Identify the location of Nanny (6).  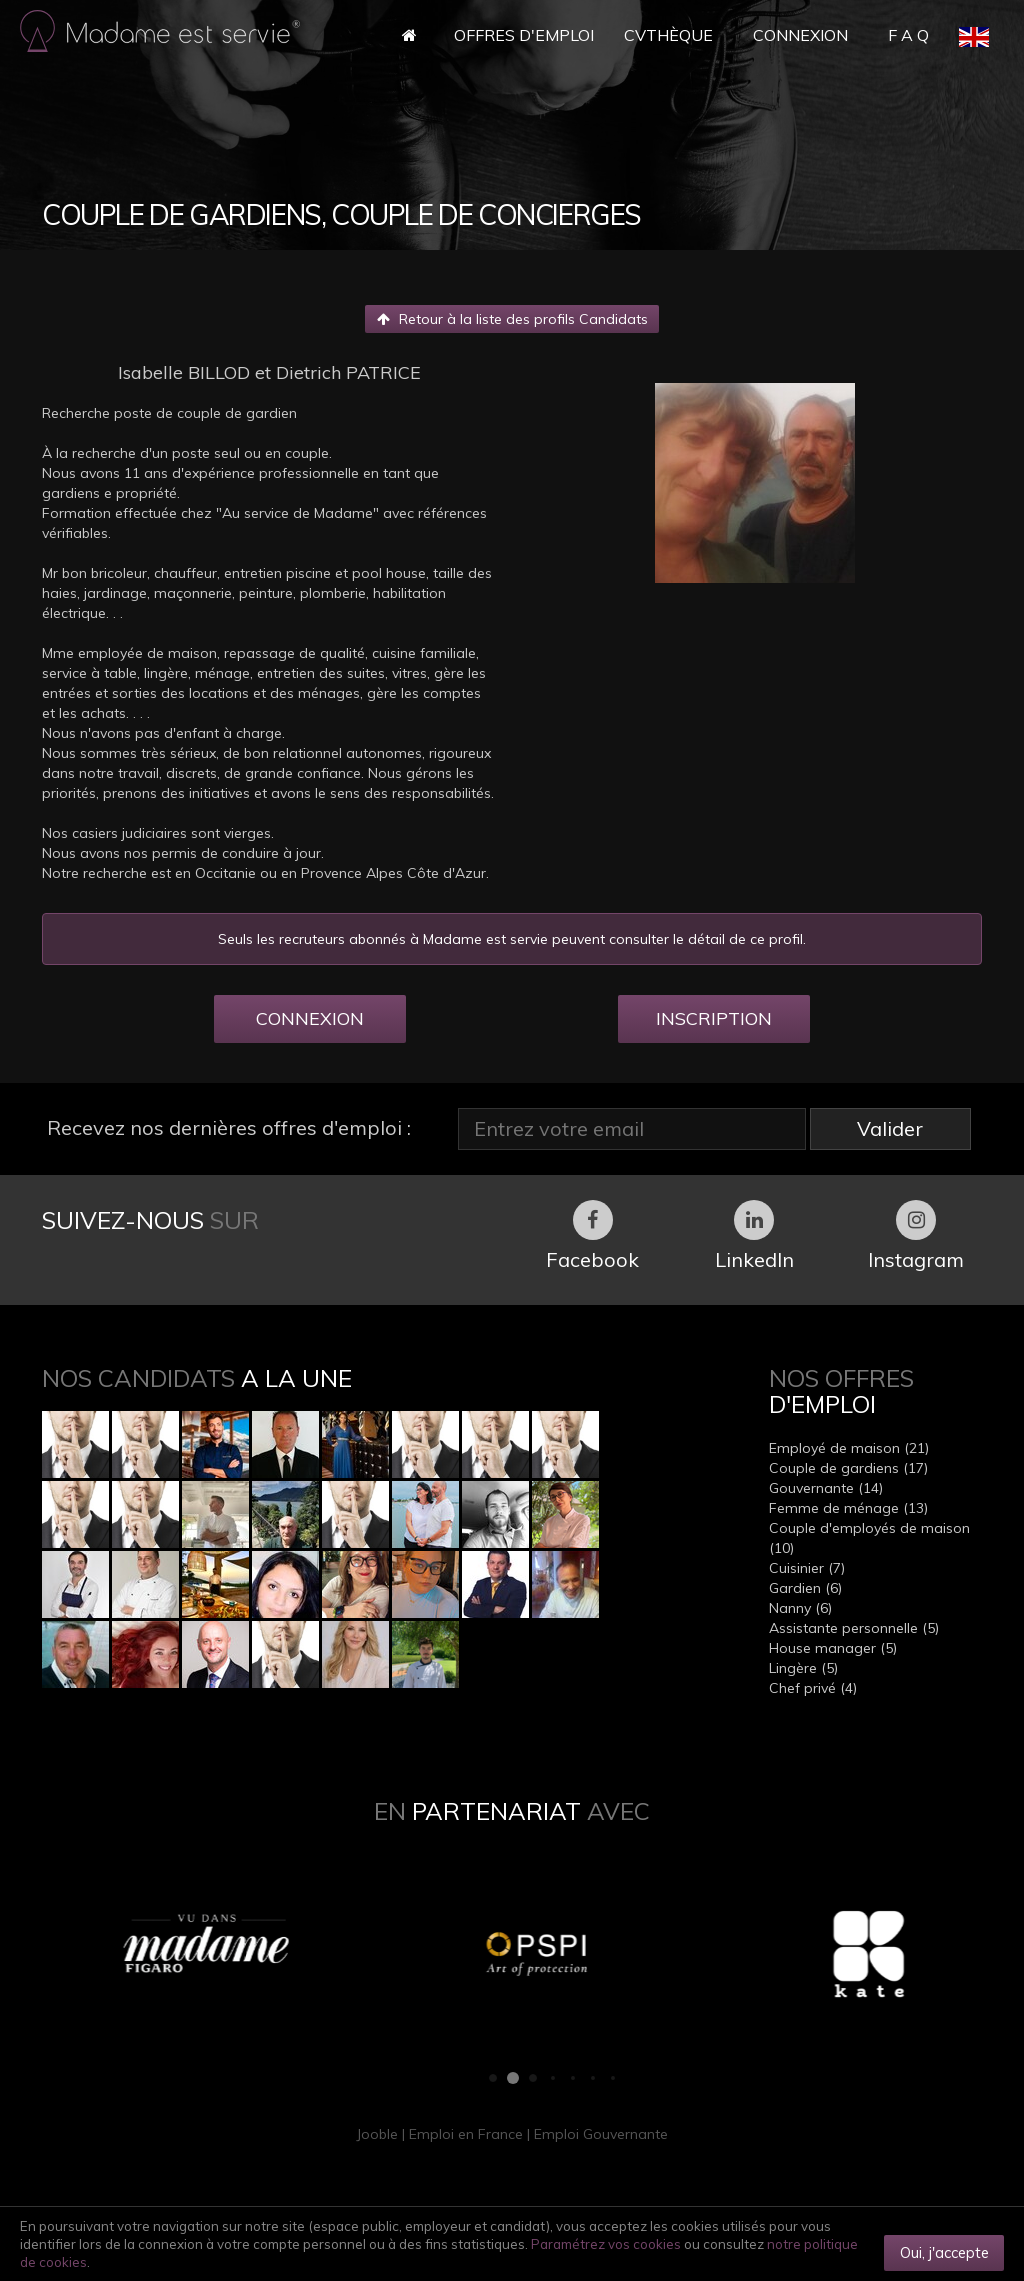
(800, 1608).